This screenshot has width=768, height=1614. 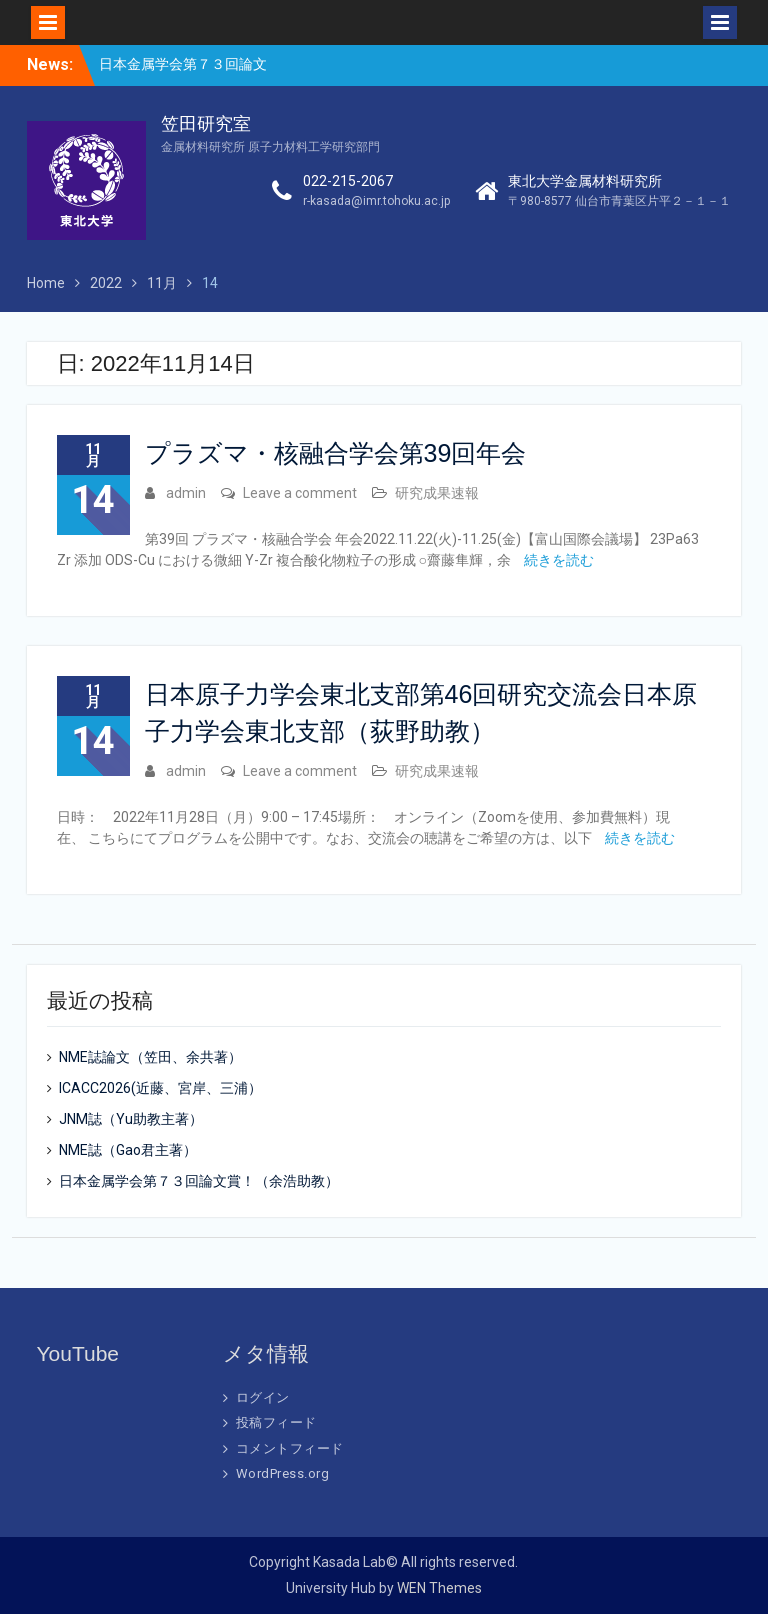 I want to click on 投稿フィード, so click(x=276, y=1422).